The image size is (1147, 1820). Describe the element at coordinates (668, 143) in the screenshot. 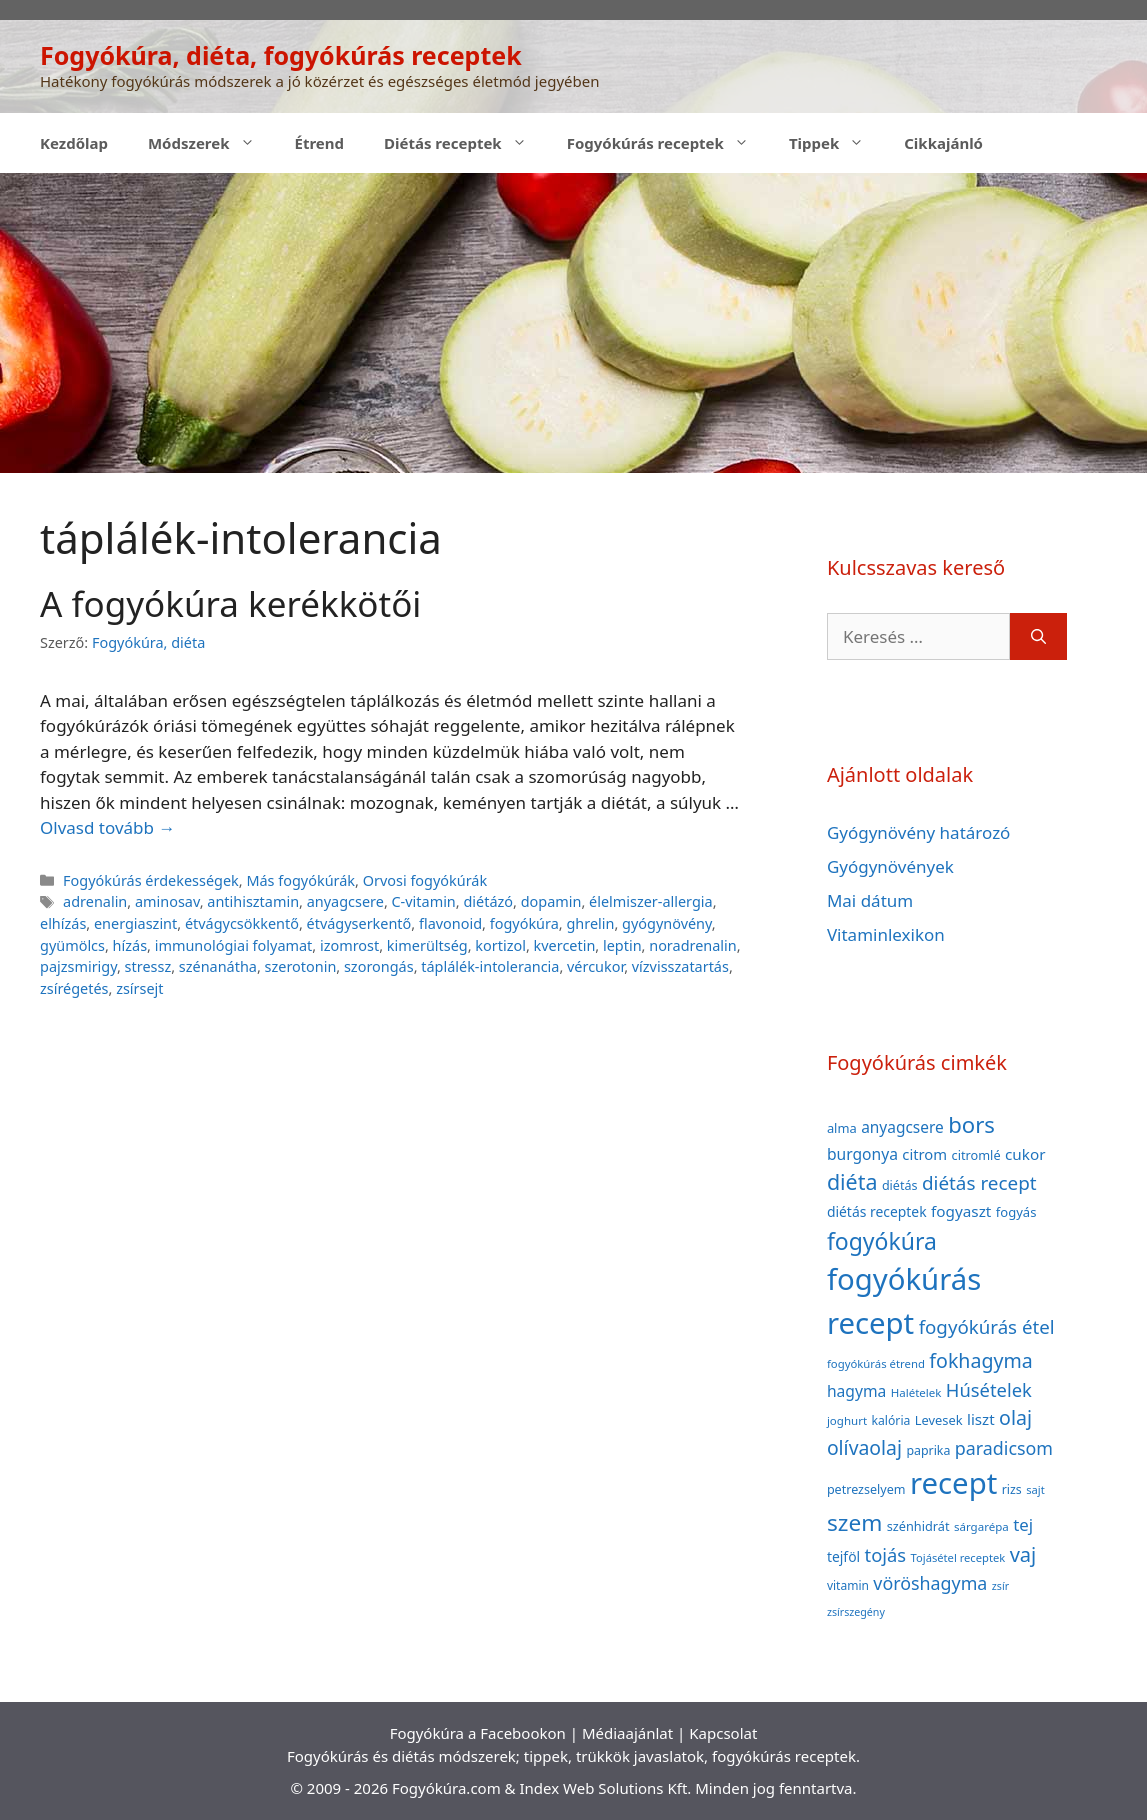

I see `Fogyókúrás receptek` at that location.